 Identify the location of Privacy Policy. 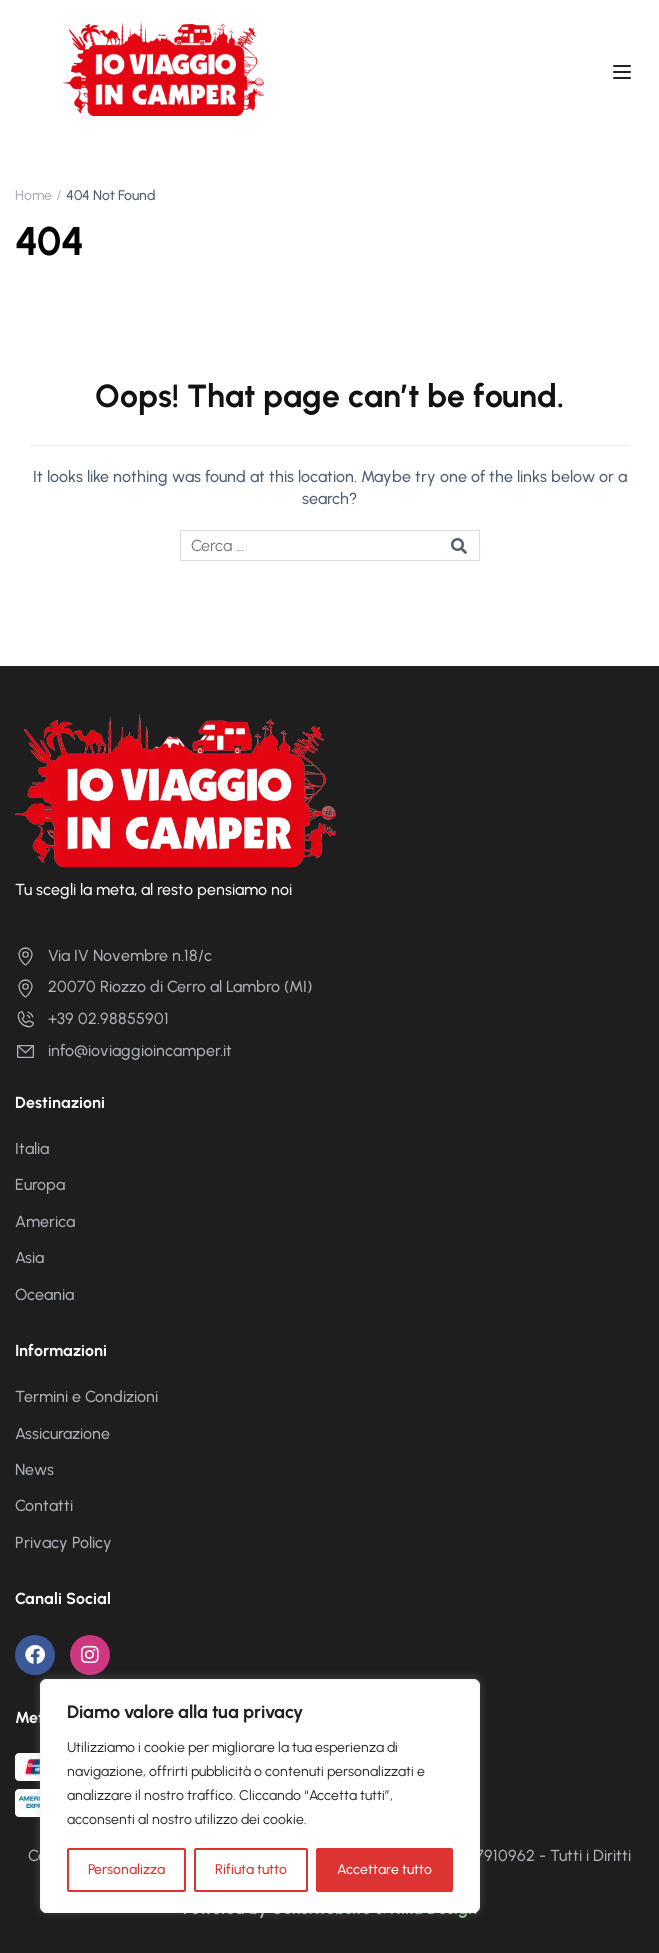
(63, 1542).